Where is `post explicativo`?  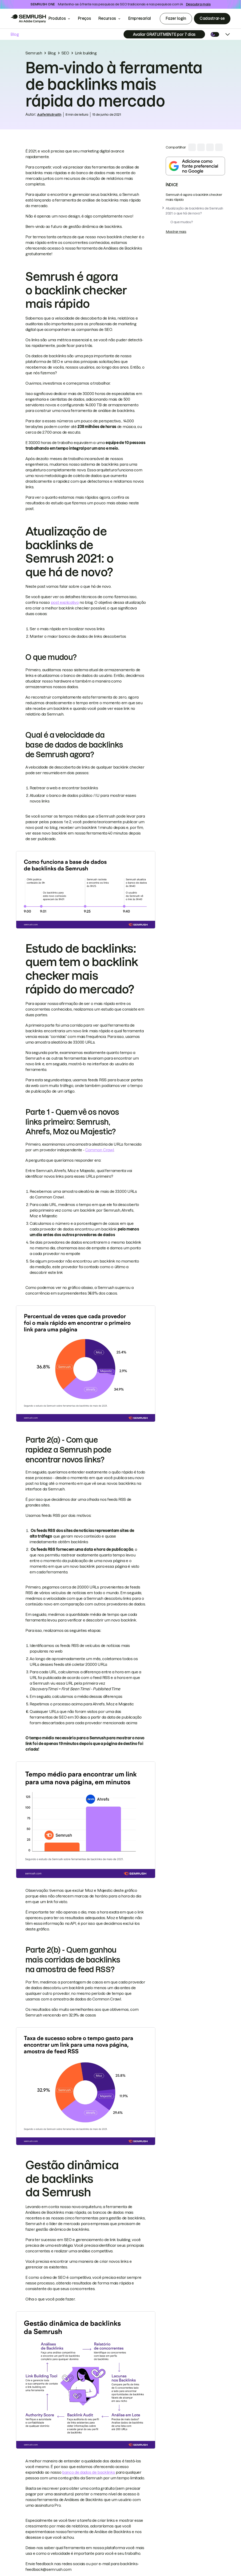 post explicativo is located at coordinates (65, 602).